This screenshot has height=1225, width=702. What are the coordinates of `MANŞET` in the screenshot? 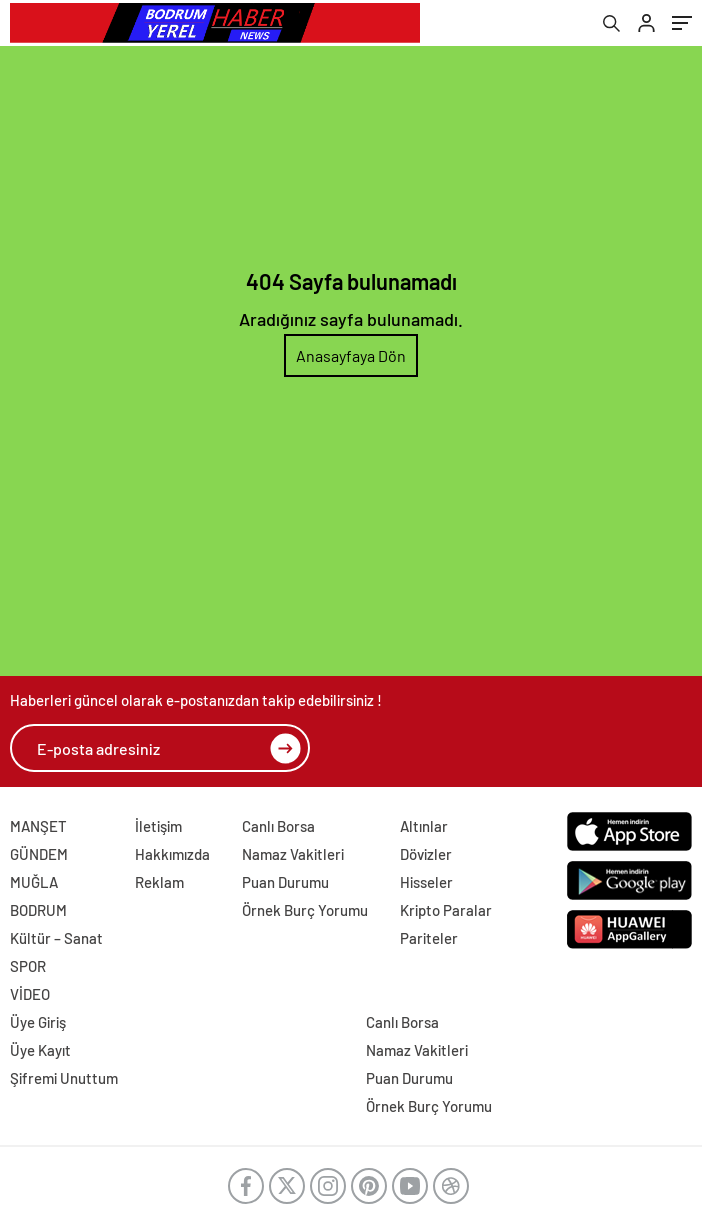 It's located at (38, 826).